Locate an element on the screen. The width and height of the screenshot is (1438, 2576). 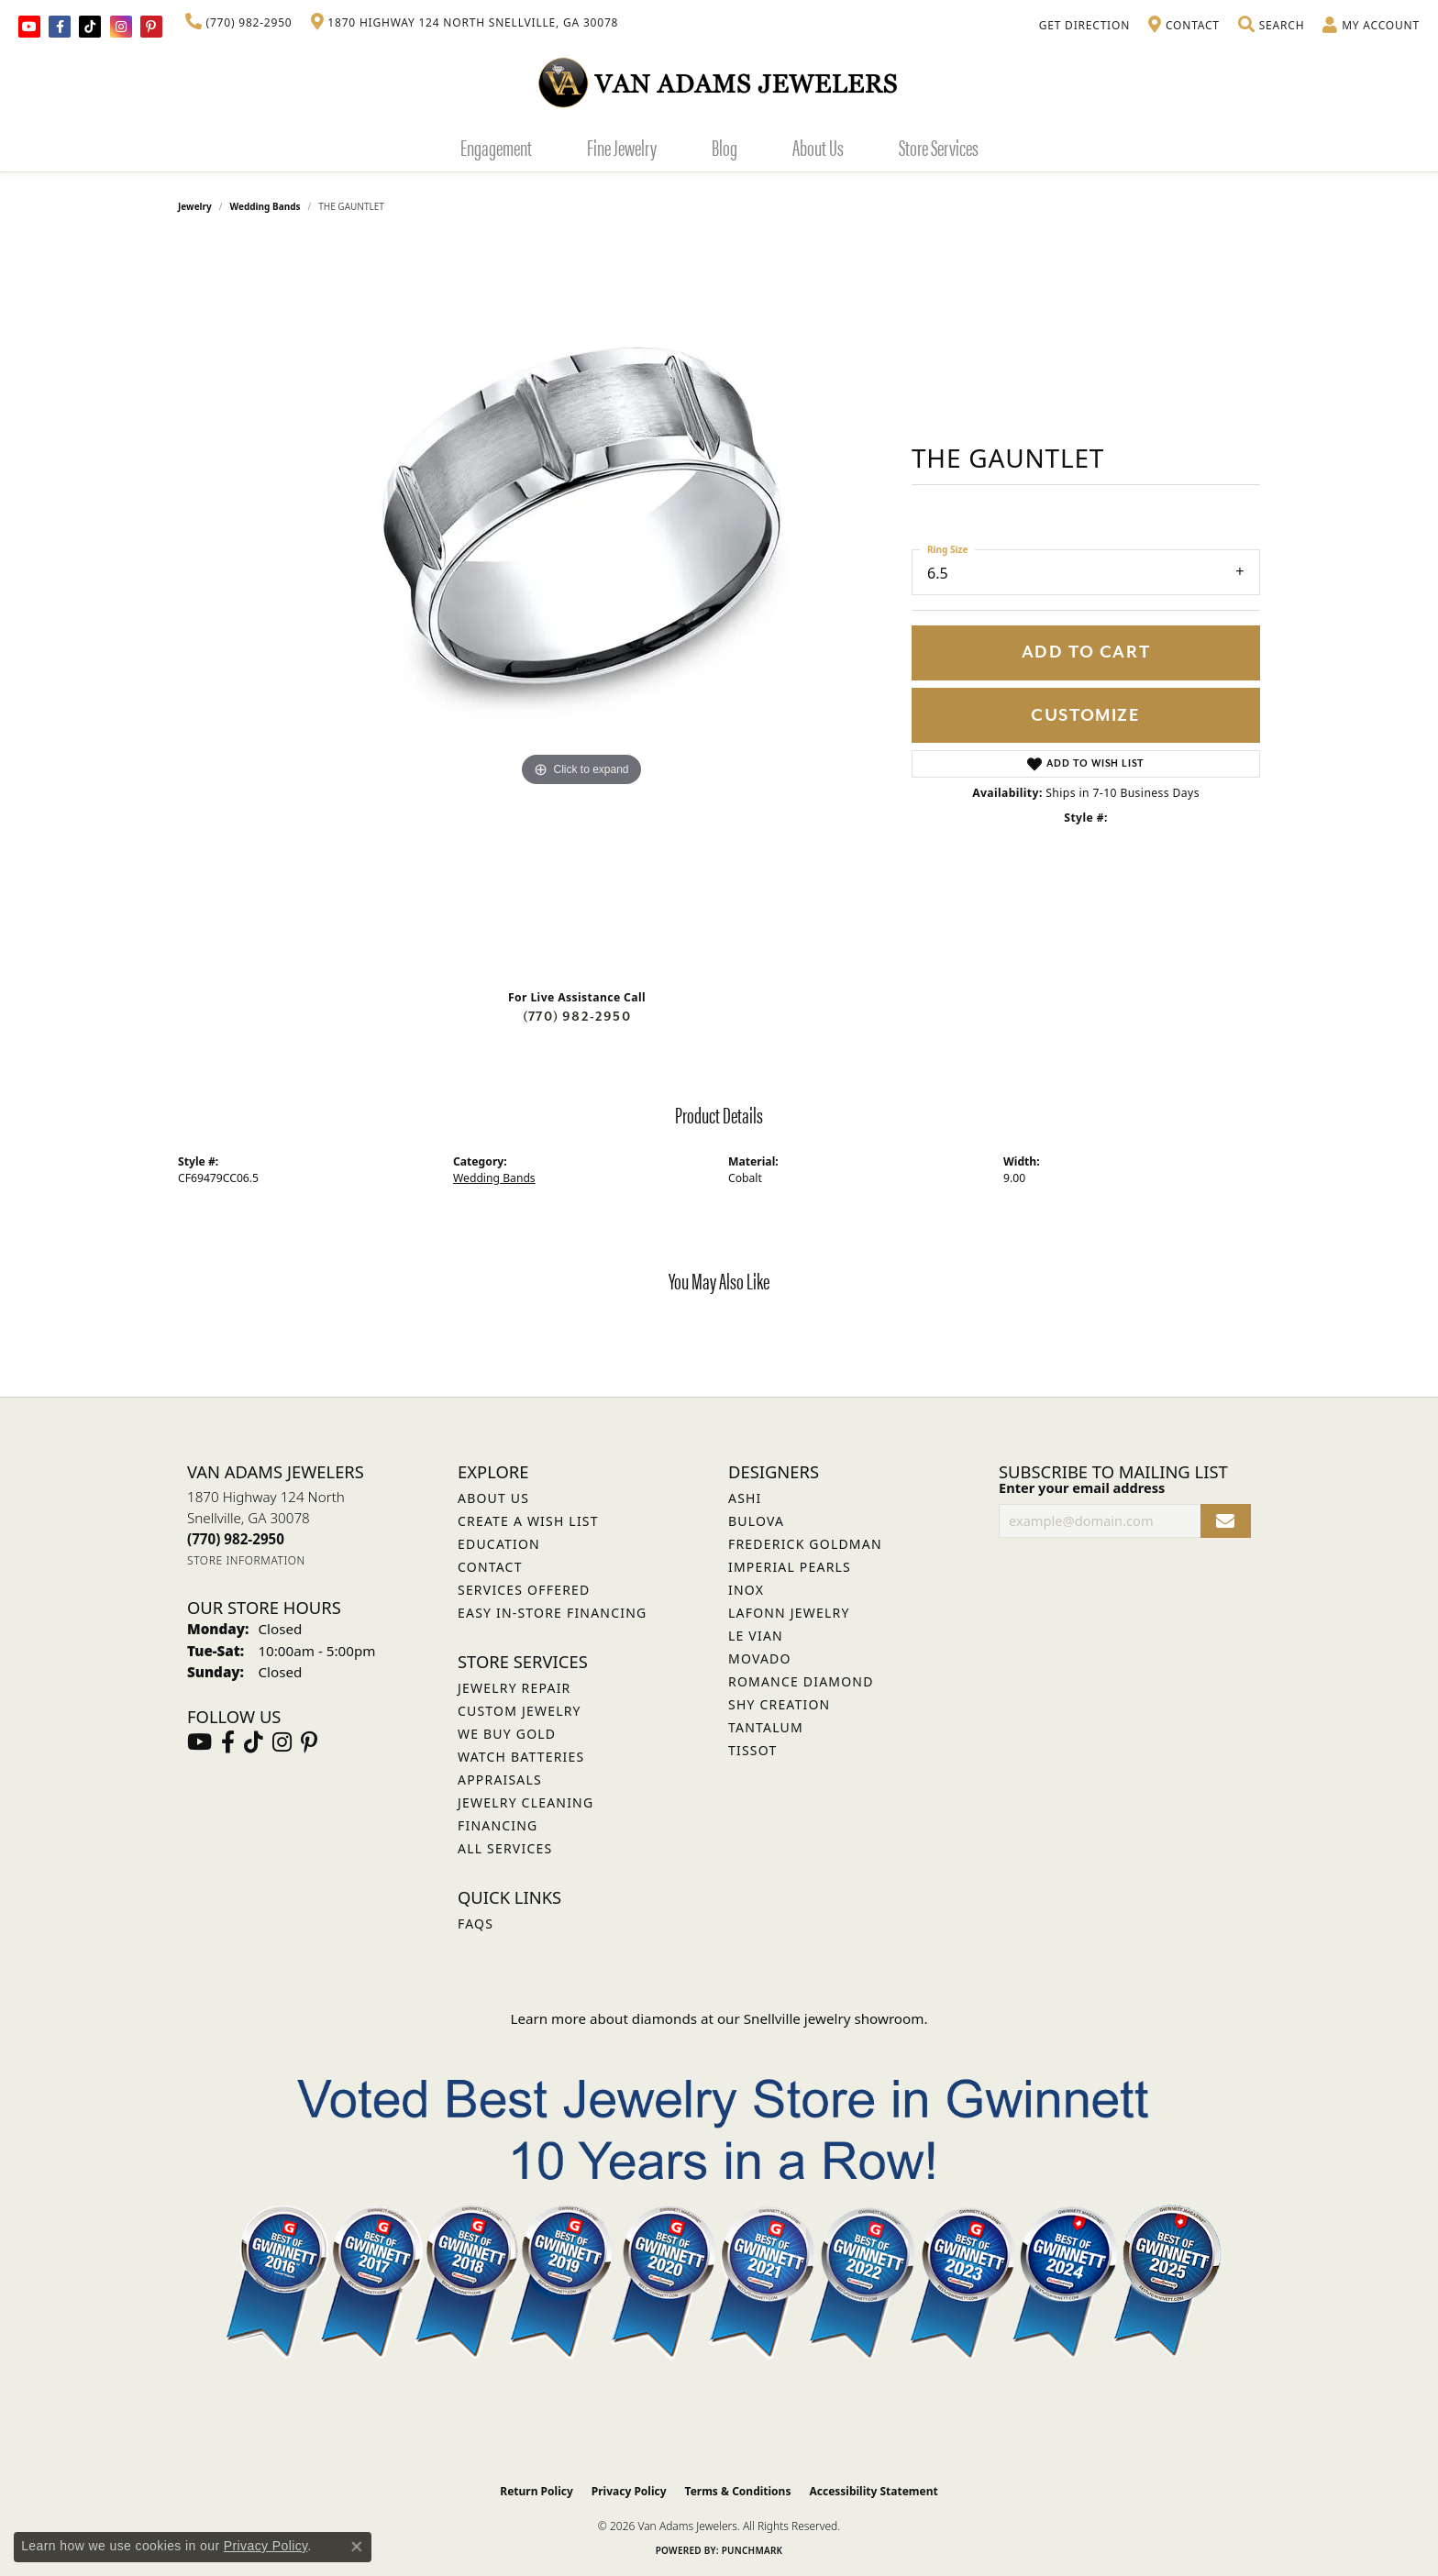
All Services is located at coordinates (505, 1848).